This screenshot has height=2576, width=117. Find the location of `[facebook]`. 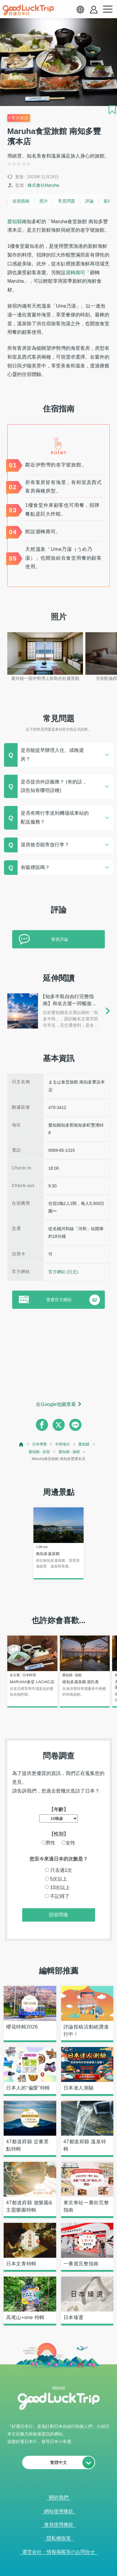

[facebook] is located at coordinates (42, 1425).